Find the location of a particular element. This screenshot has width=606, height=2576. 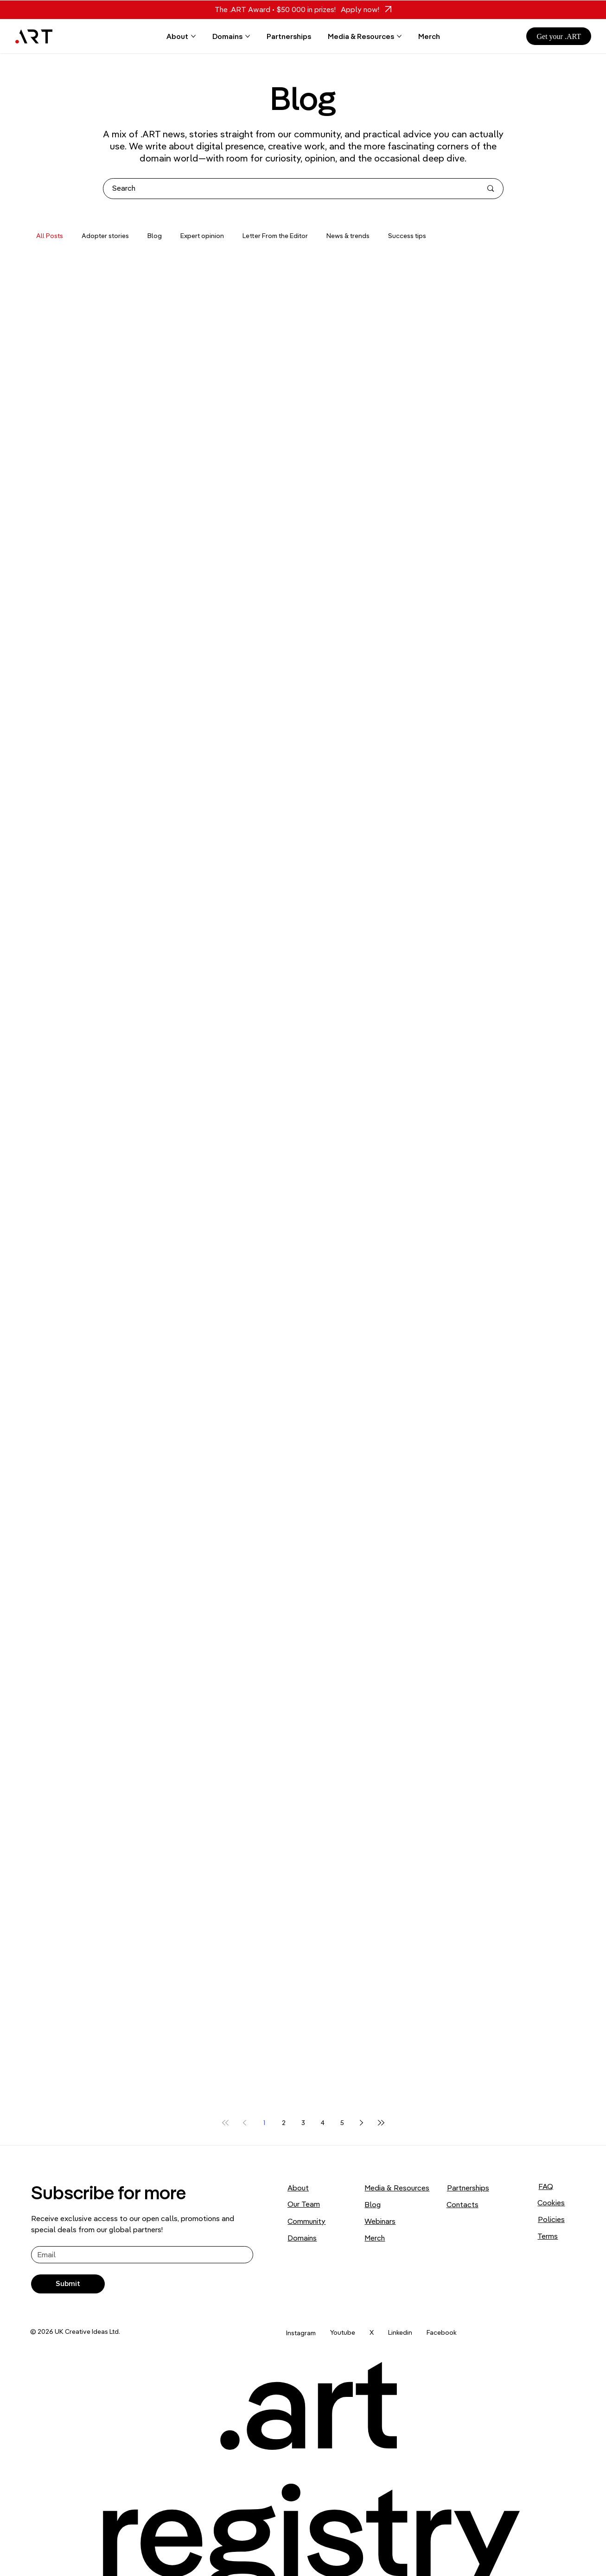

Success tips is located at coordinates (407, 236).